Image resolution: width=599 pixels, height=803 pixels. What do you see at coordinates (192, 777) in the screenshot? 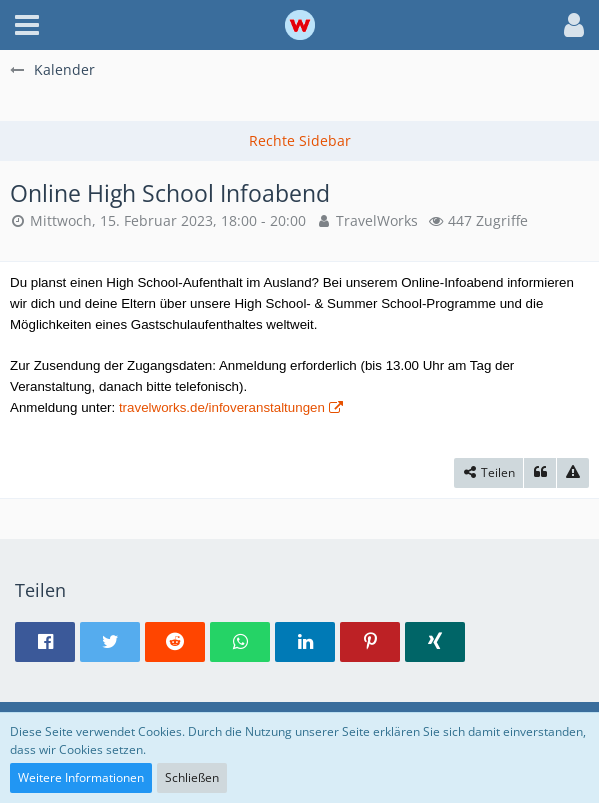
I see `Schließen` at bounding box center [192, 777].